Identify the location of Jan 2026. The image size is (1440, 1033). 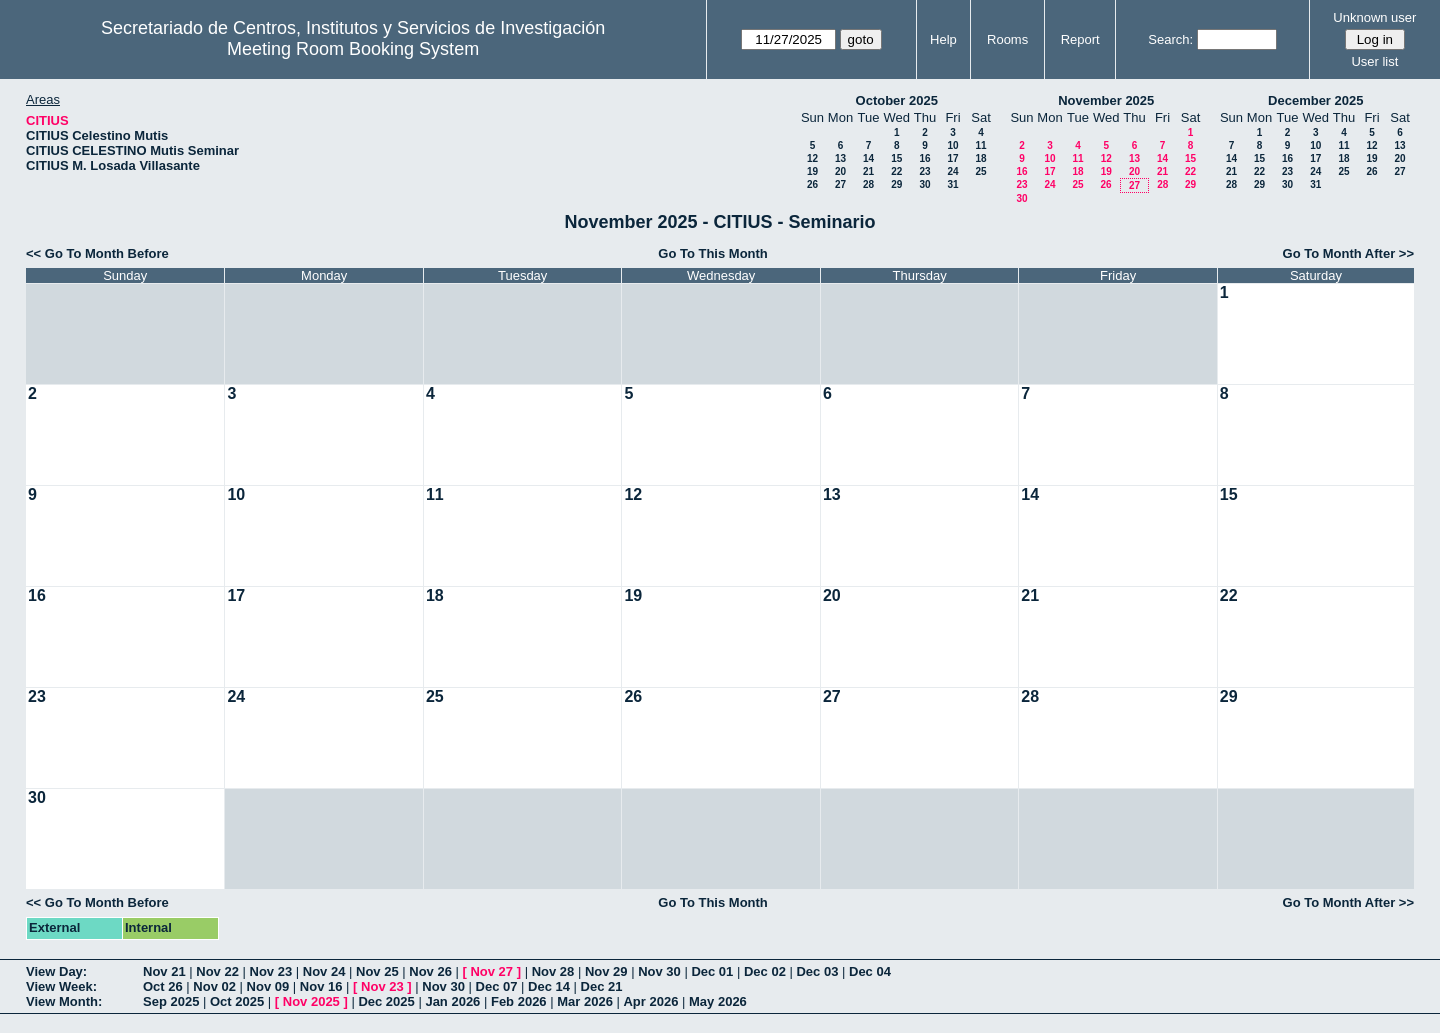
(452, 1001).